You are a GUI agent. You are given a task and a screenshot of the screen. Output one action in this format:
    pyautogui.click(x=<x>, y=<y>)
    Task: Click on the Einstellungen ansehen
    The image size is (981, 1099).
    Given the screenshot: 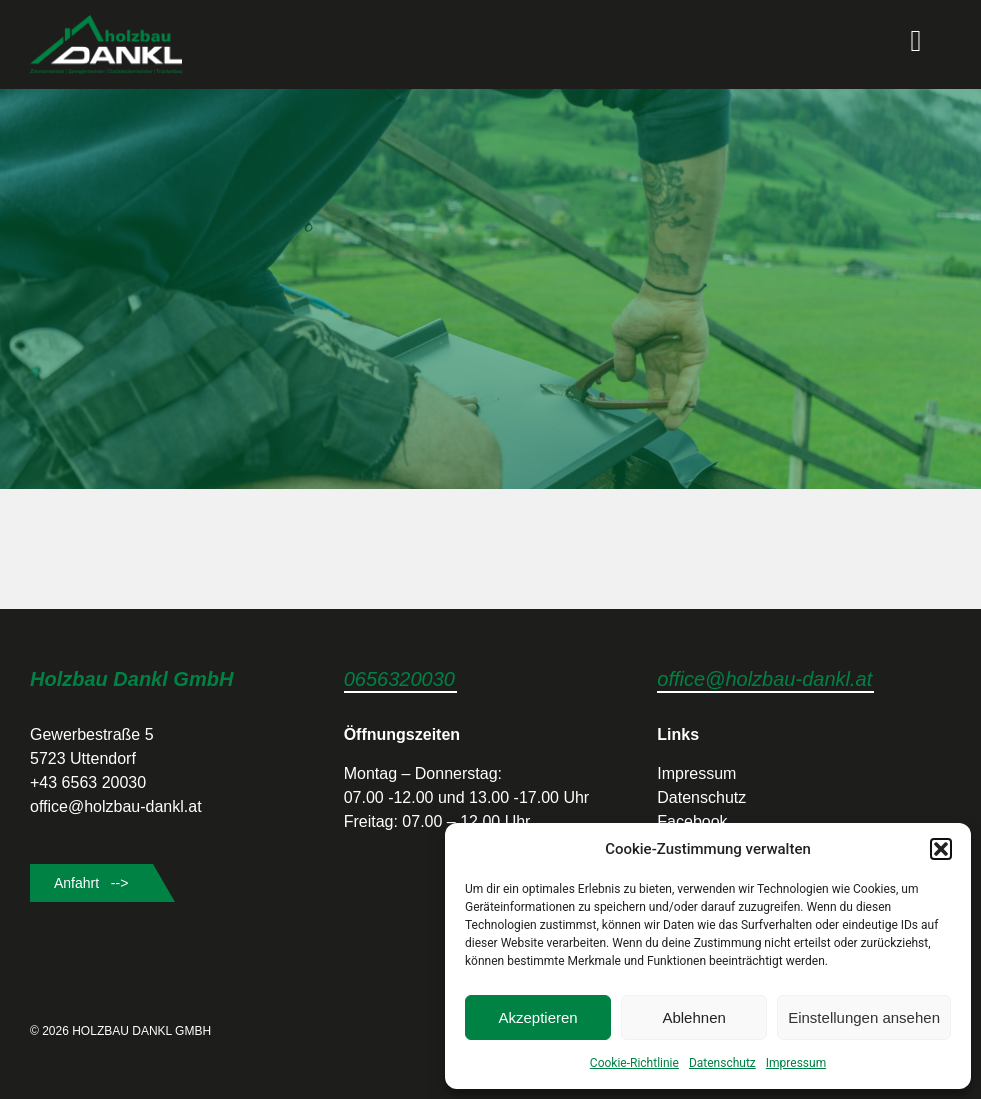 What is the action you would take?
    pyautogui.click(x=864, y=1017)
    